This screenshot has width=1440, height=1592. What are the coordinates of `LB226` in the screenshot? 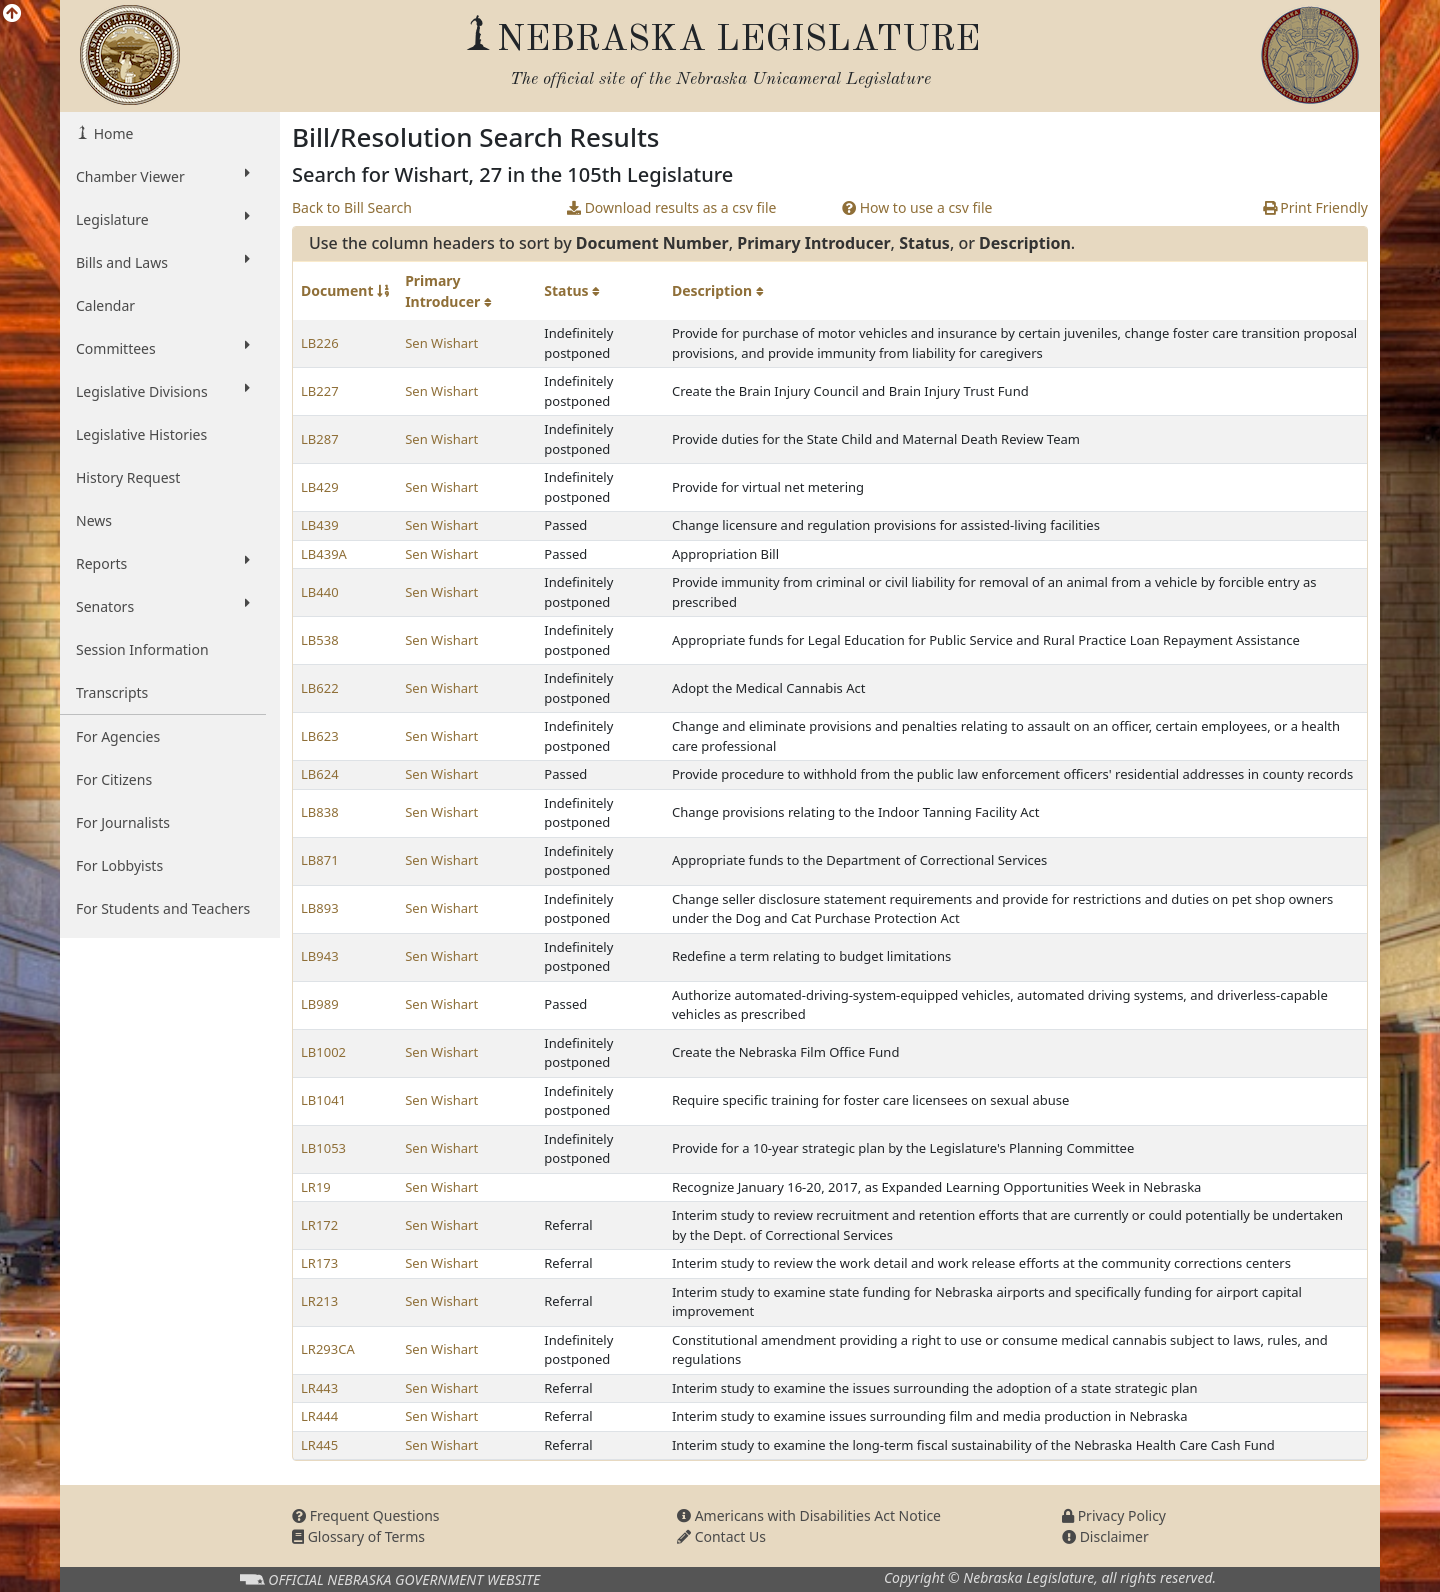 It's located at (320, 343).